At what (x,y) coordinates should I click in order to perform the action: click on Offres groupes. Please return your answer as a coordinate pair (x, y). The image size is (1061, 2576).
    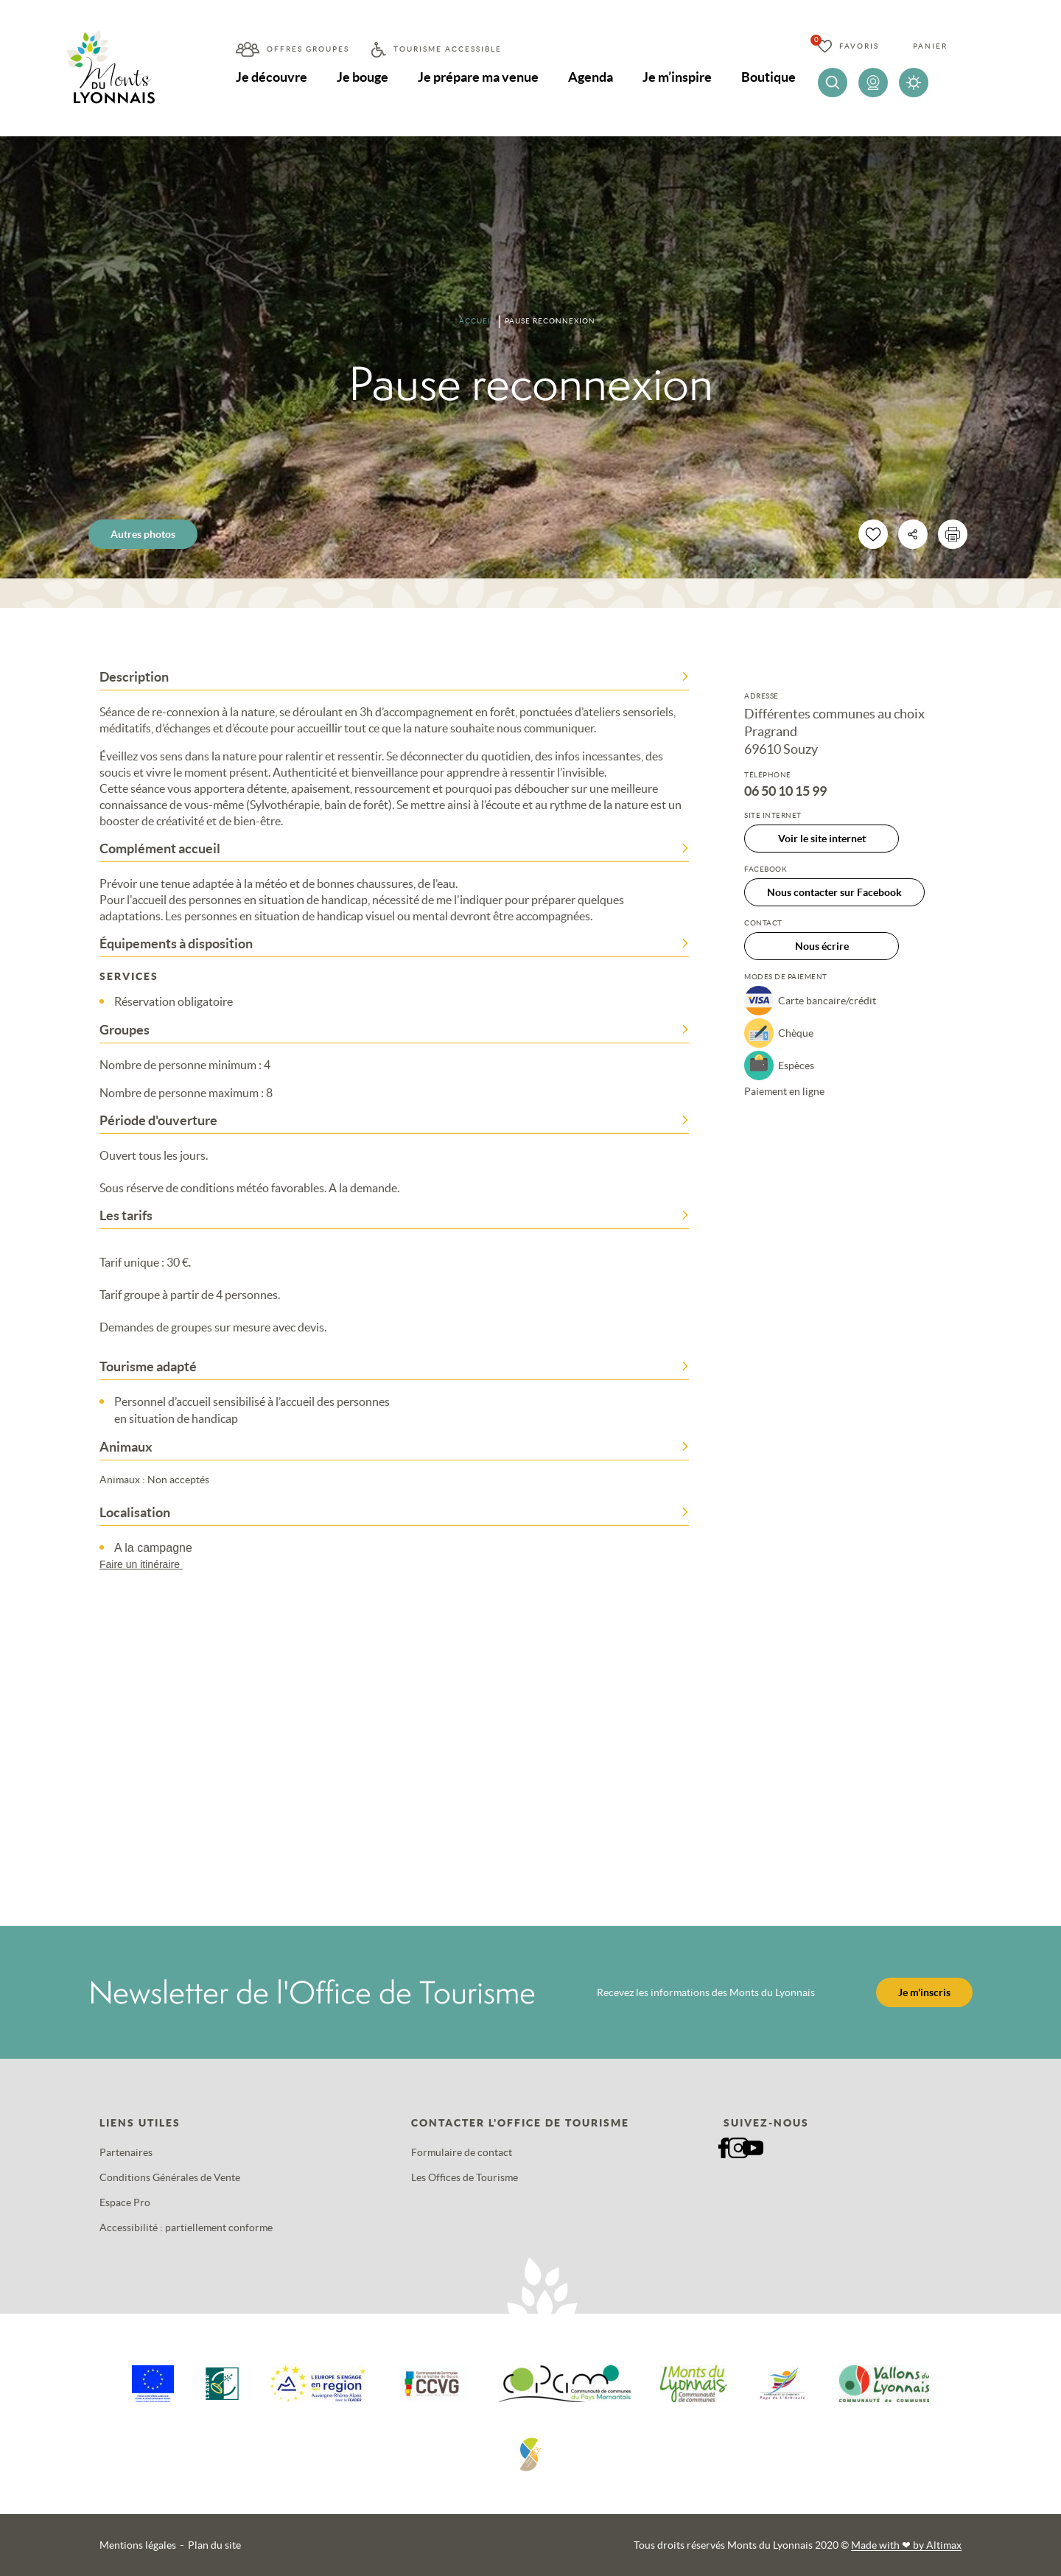
    Looking at the image, I should click on (308, 49).